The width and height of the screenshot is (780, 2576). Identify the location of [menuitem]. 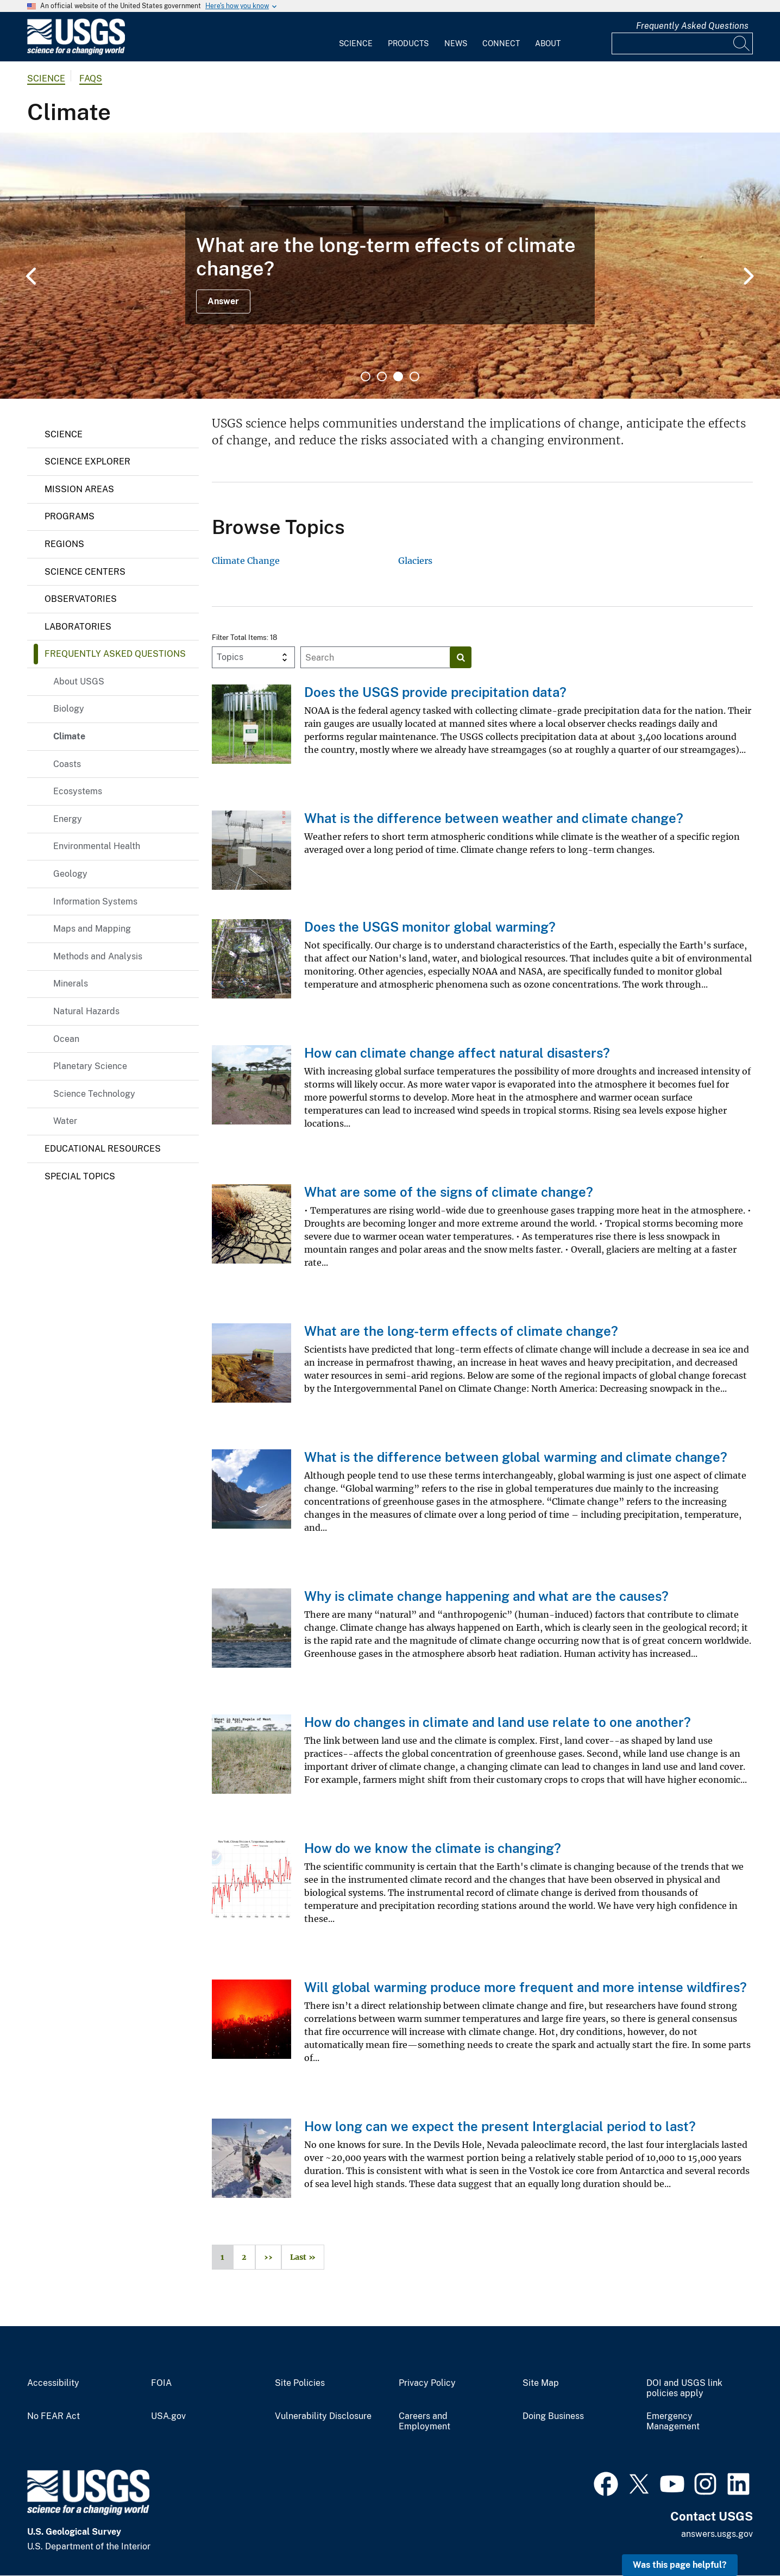
(355, 36).